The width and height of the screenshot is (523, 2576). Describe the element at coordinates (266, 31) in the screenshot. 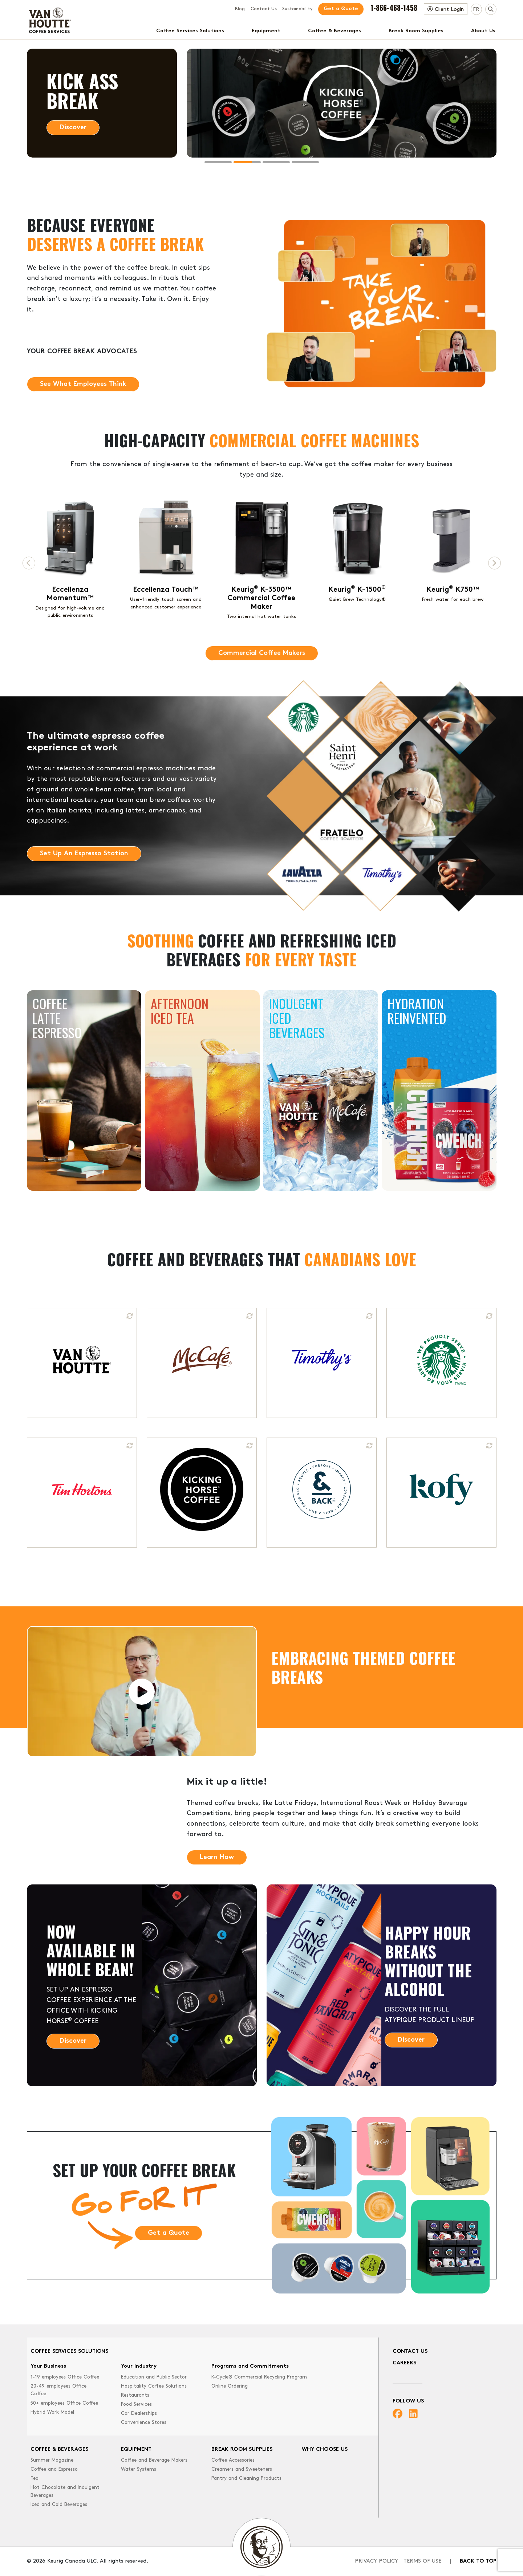

I see `Equipment` at that location.